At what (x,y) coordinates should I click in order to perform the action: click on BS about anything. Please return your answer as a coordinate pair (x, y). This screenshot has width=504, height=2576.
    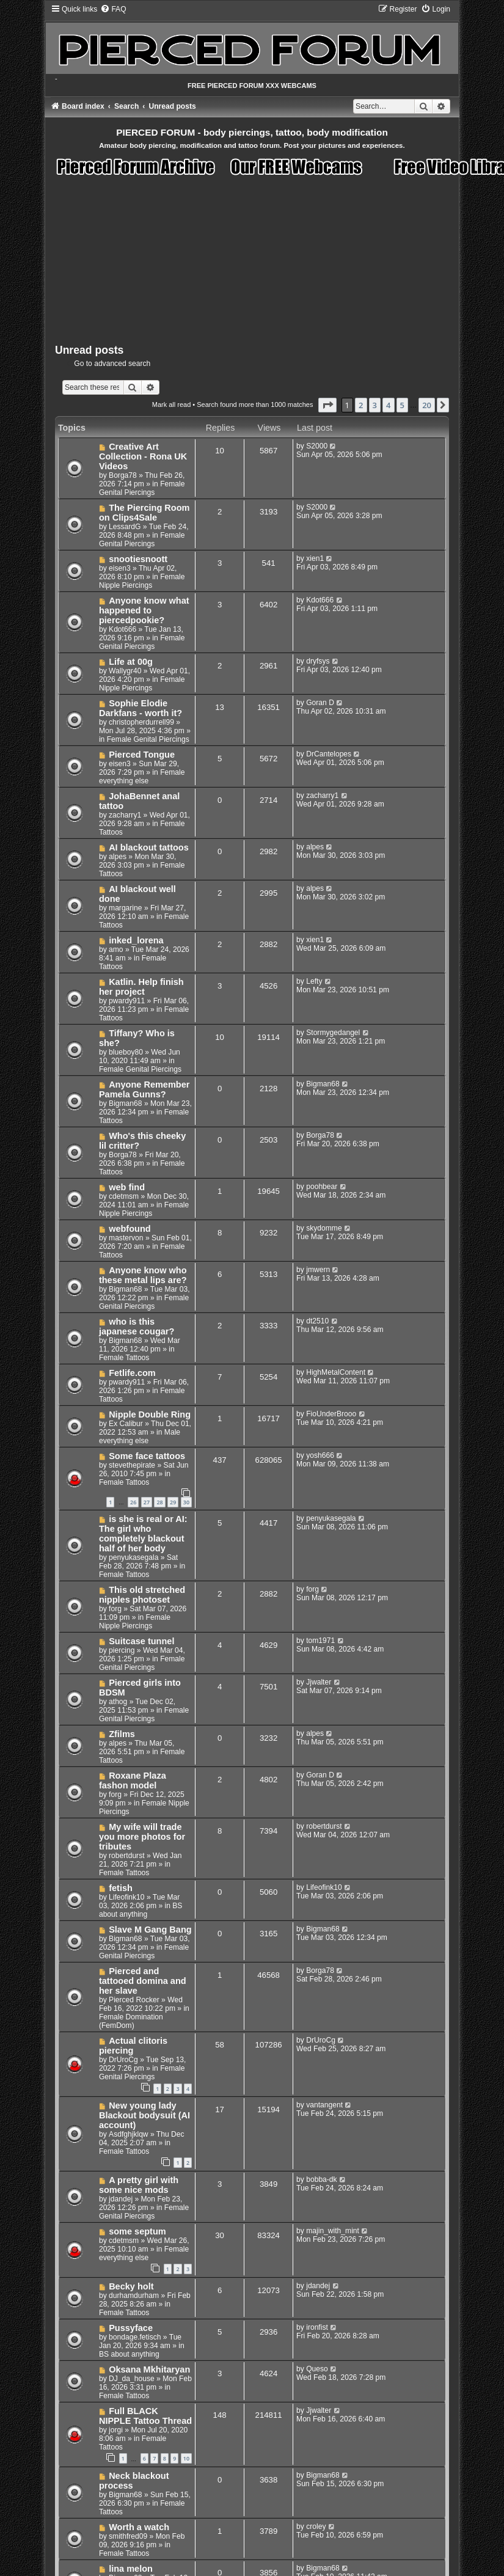
    Looking at the image, I should click on (141, 1910).